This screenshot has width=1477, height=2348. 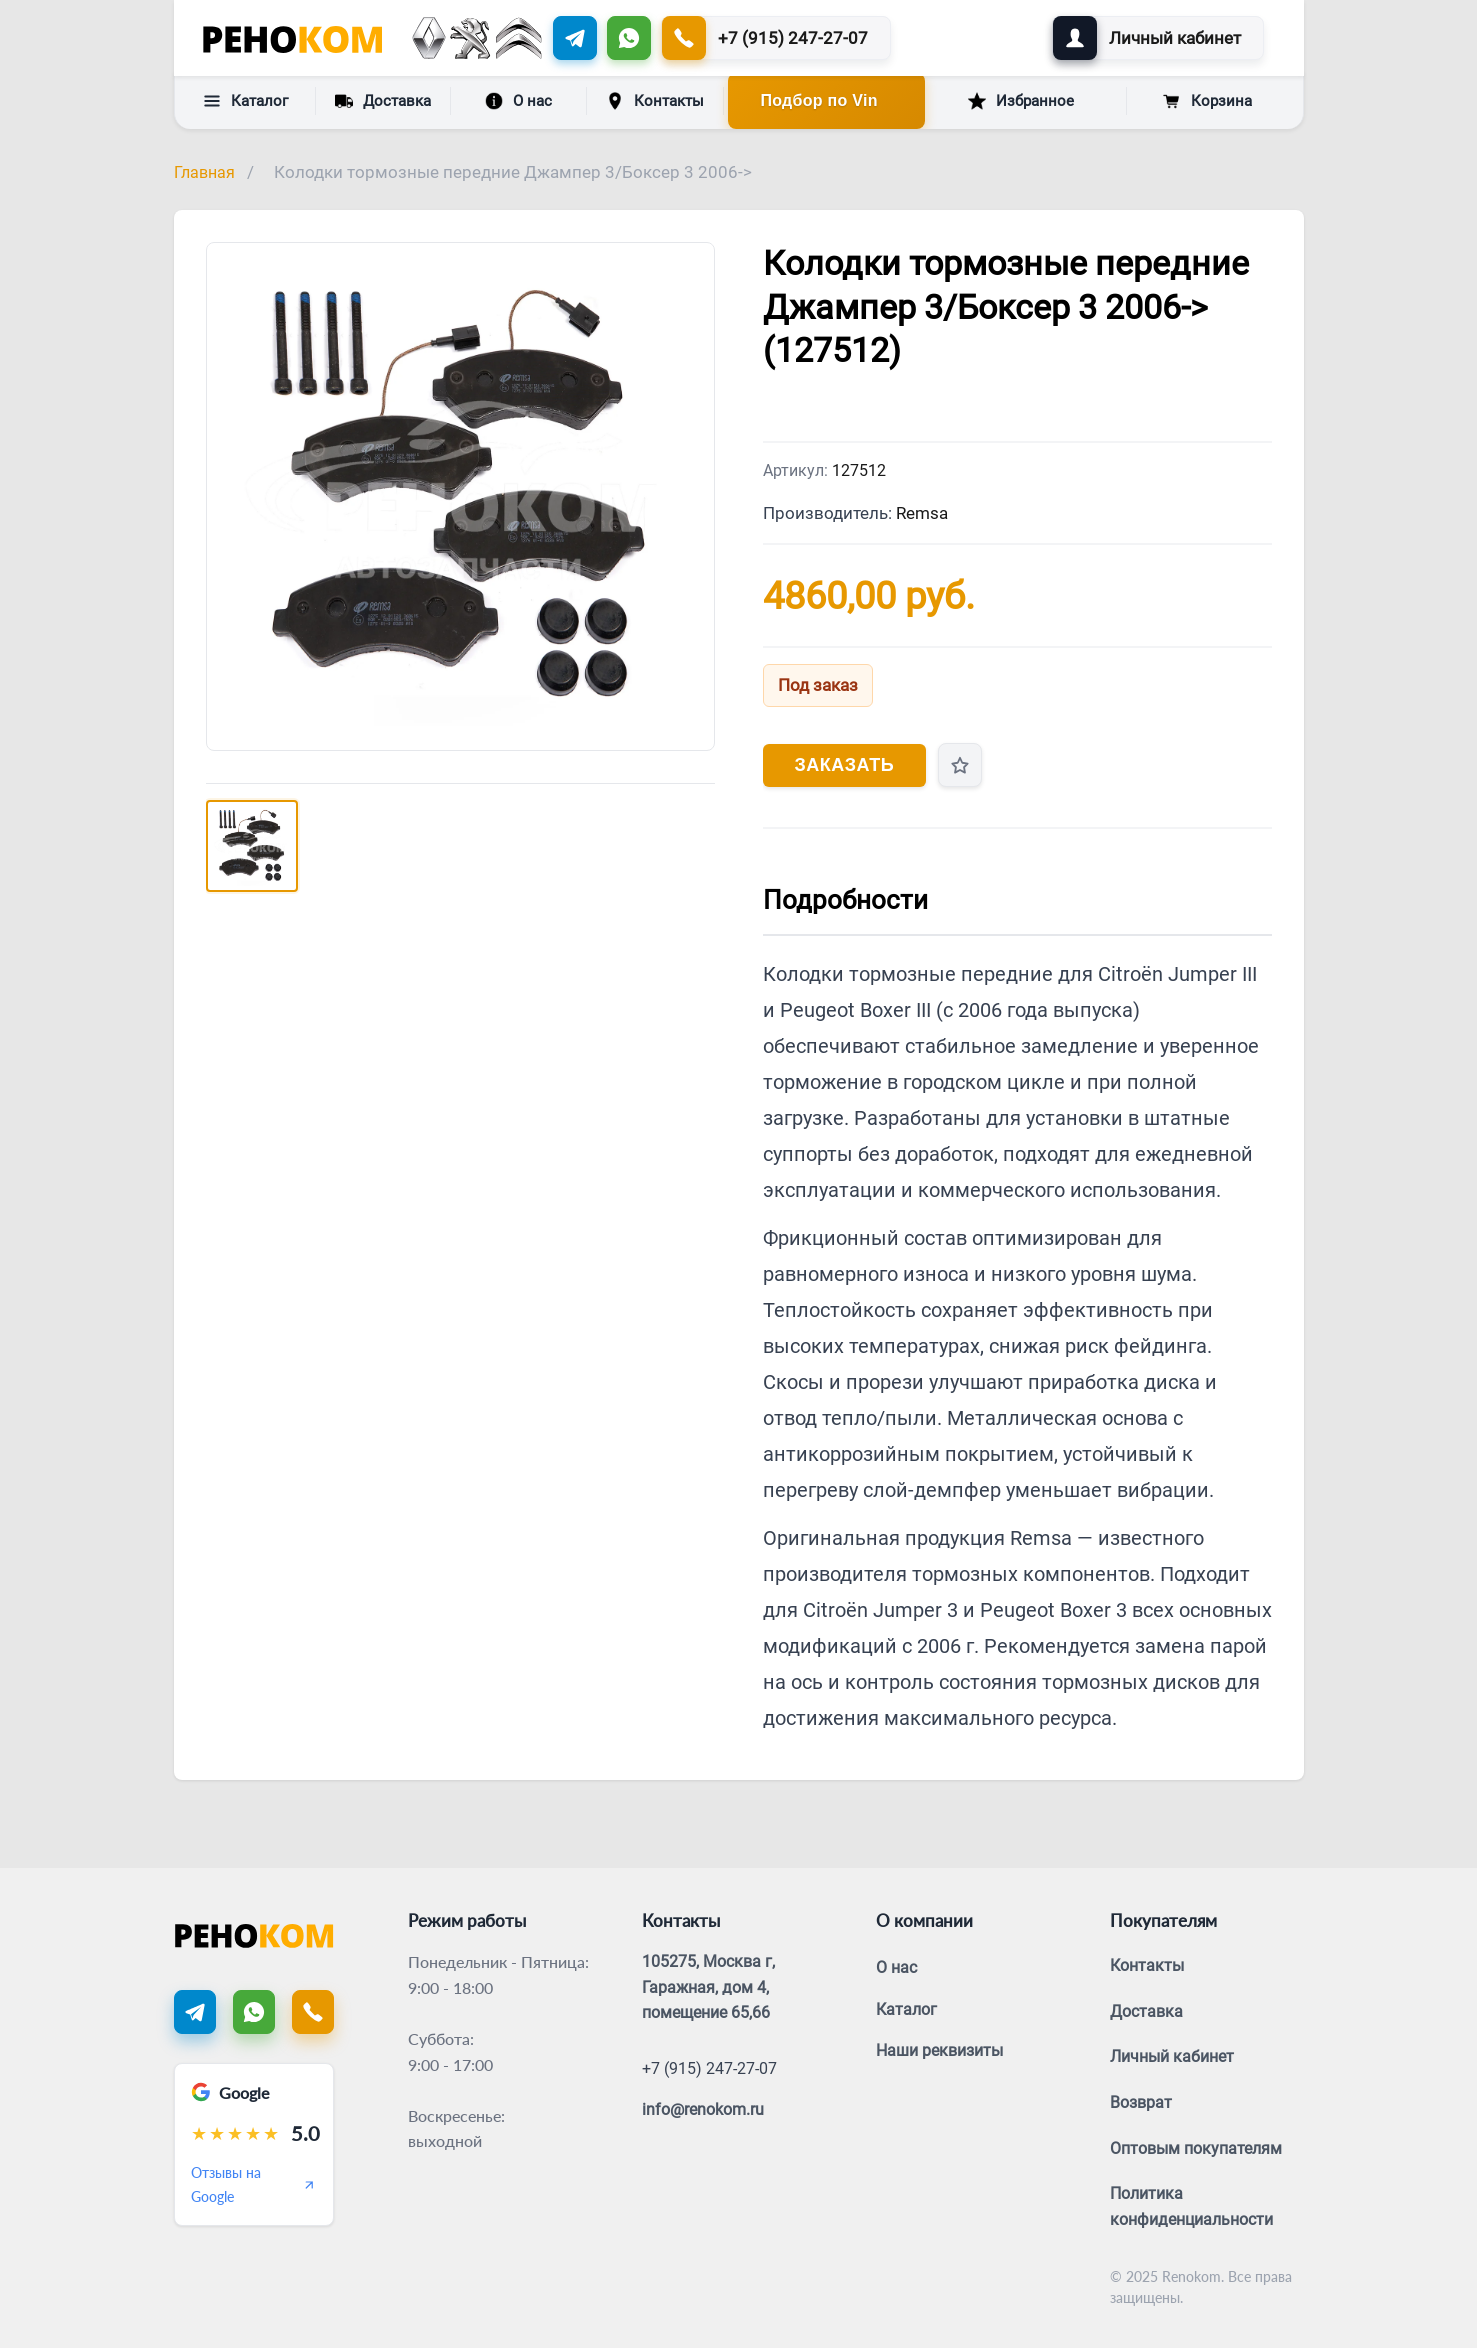 What do you see at coordinates (939, 2050) in the screenshot?
I see `Наши реквизиты` at bounding box center [939, 2050].